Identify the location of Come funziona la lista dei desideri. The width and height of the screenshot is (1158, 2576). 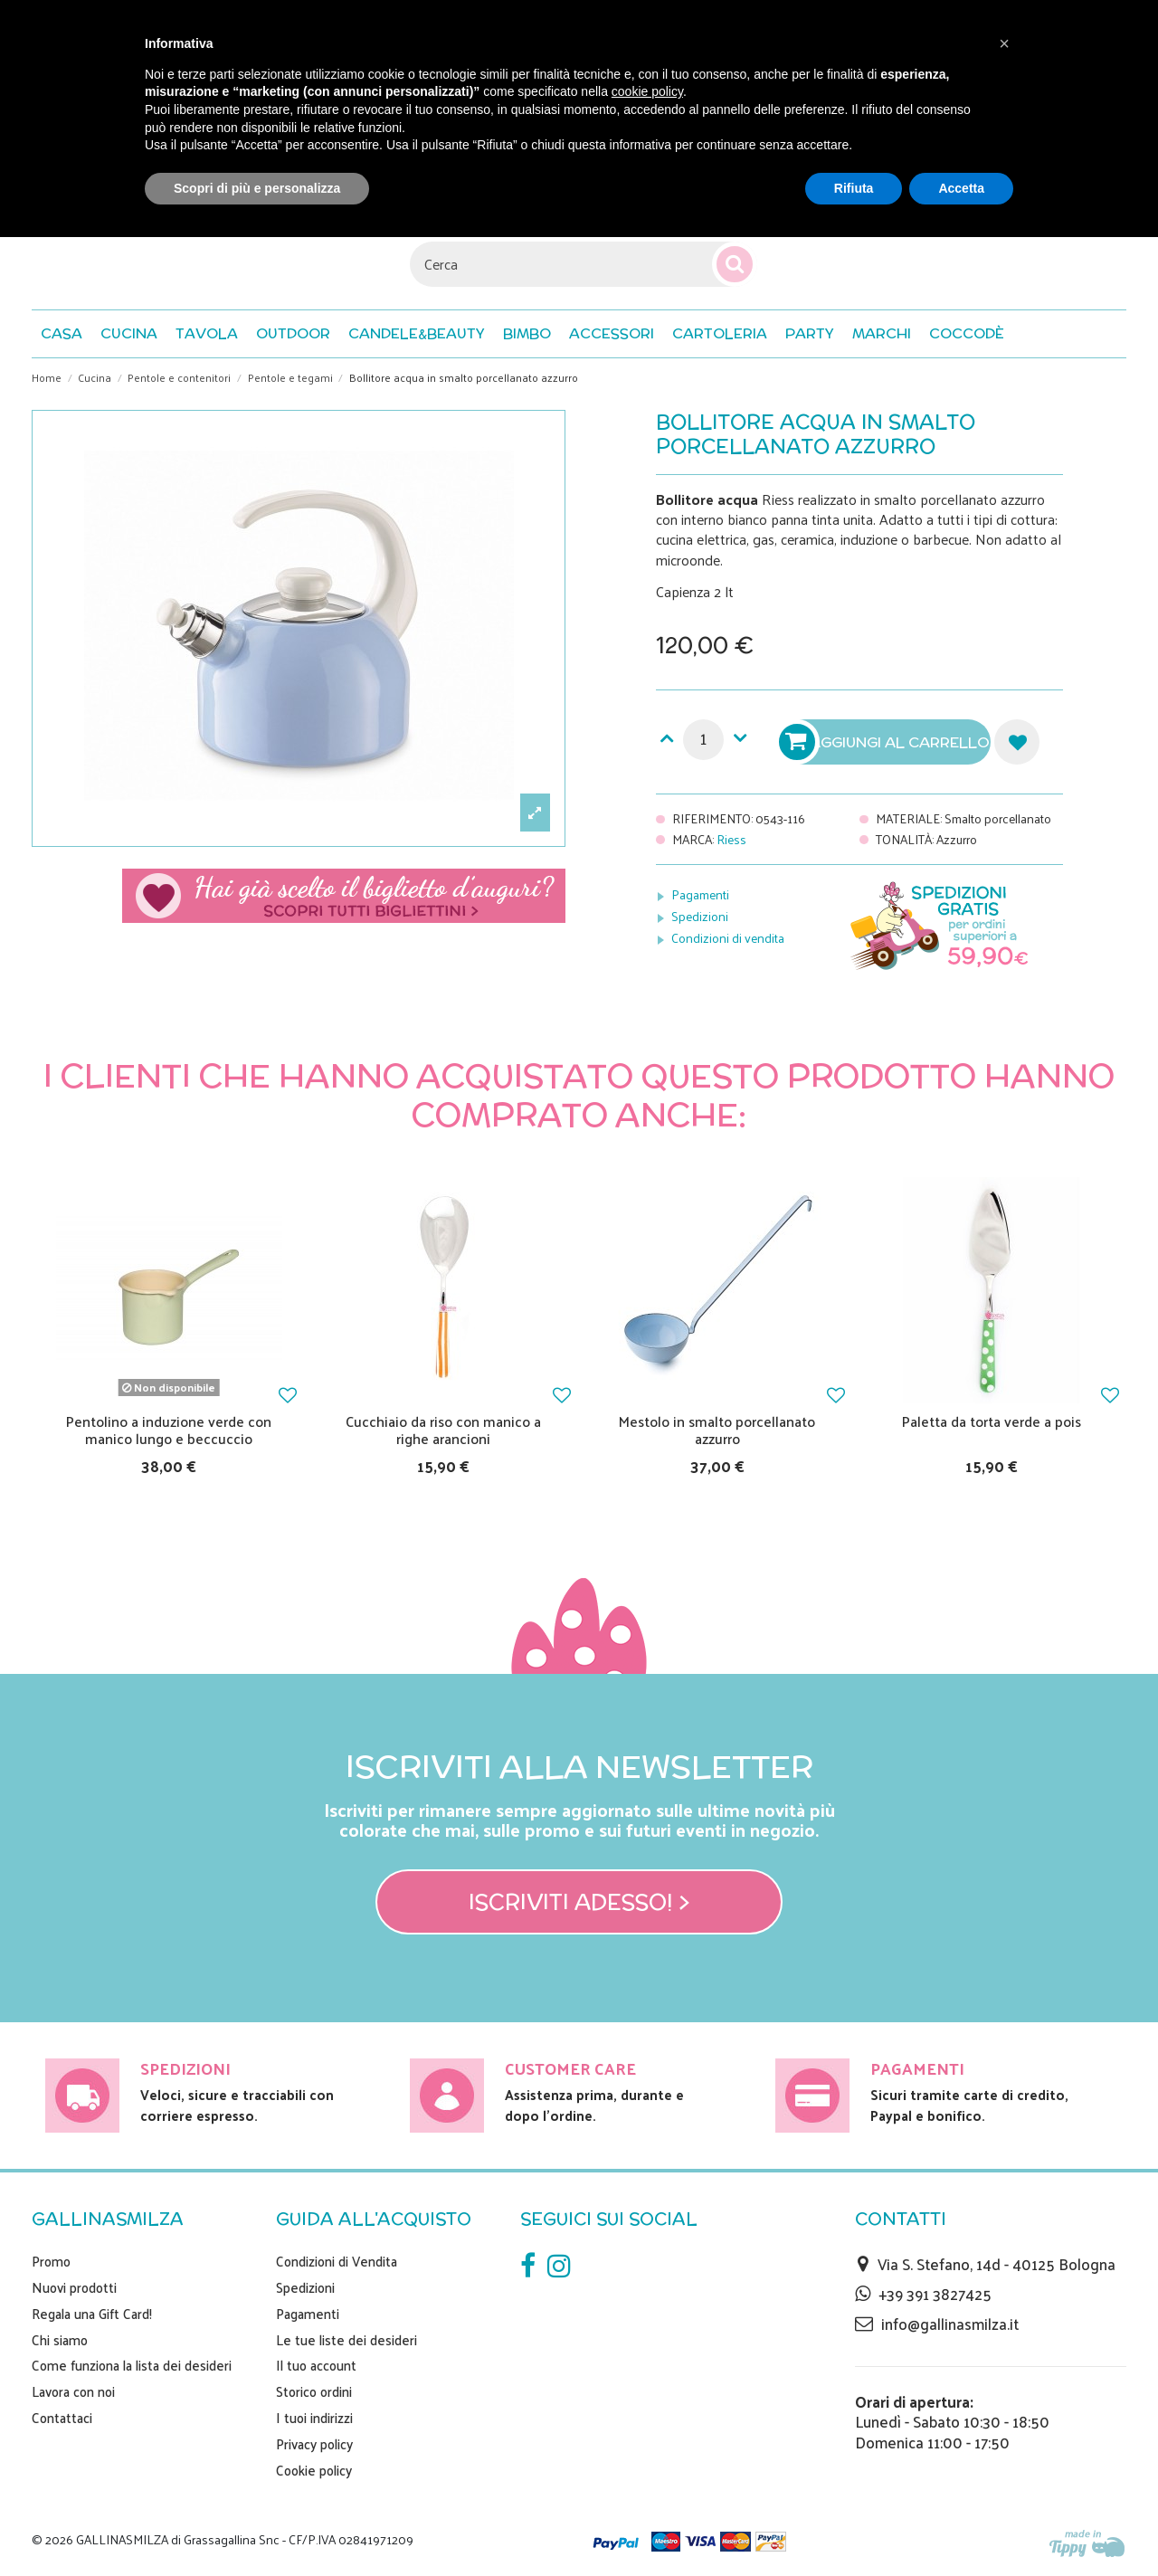
(132, 2365).